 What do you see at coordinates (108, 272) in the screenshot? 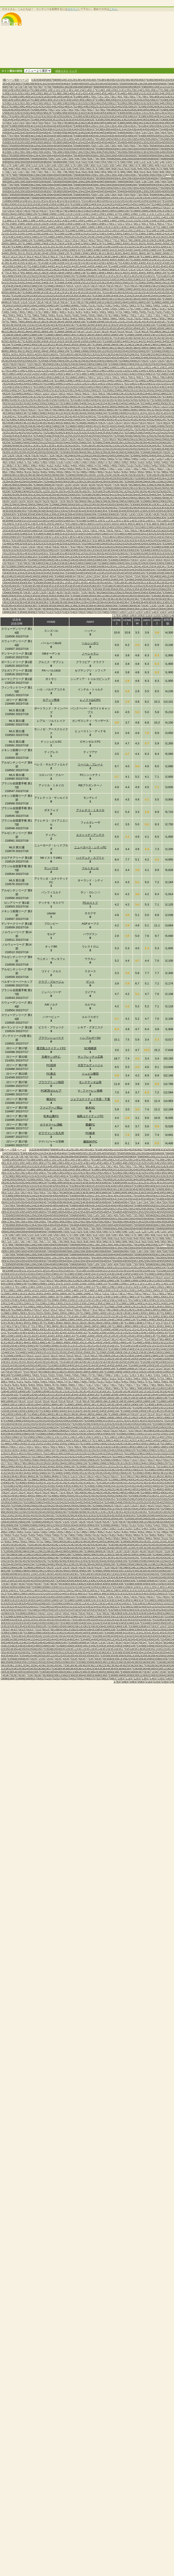
I see `[1490]` at bounding box center [108, 272].